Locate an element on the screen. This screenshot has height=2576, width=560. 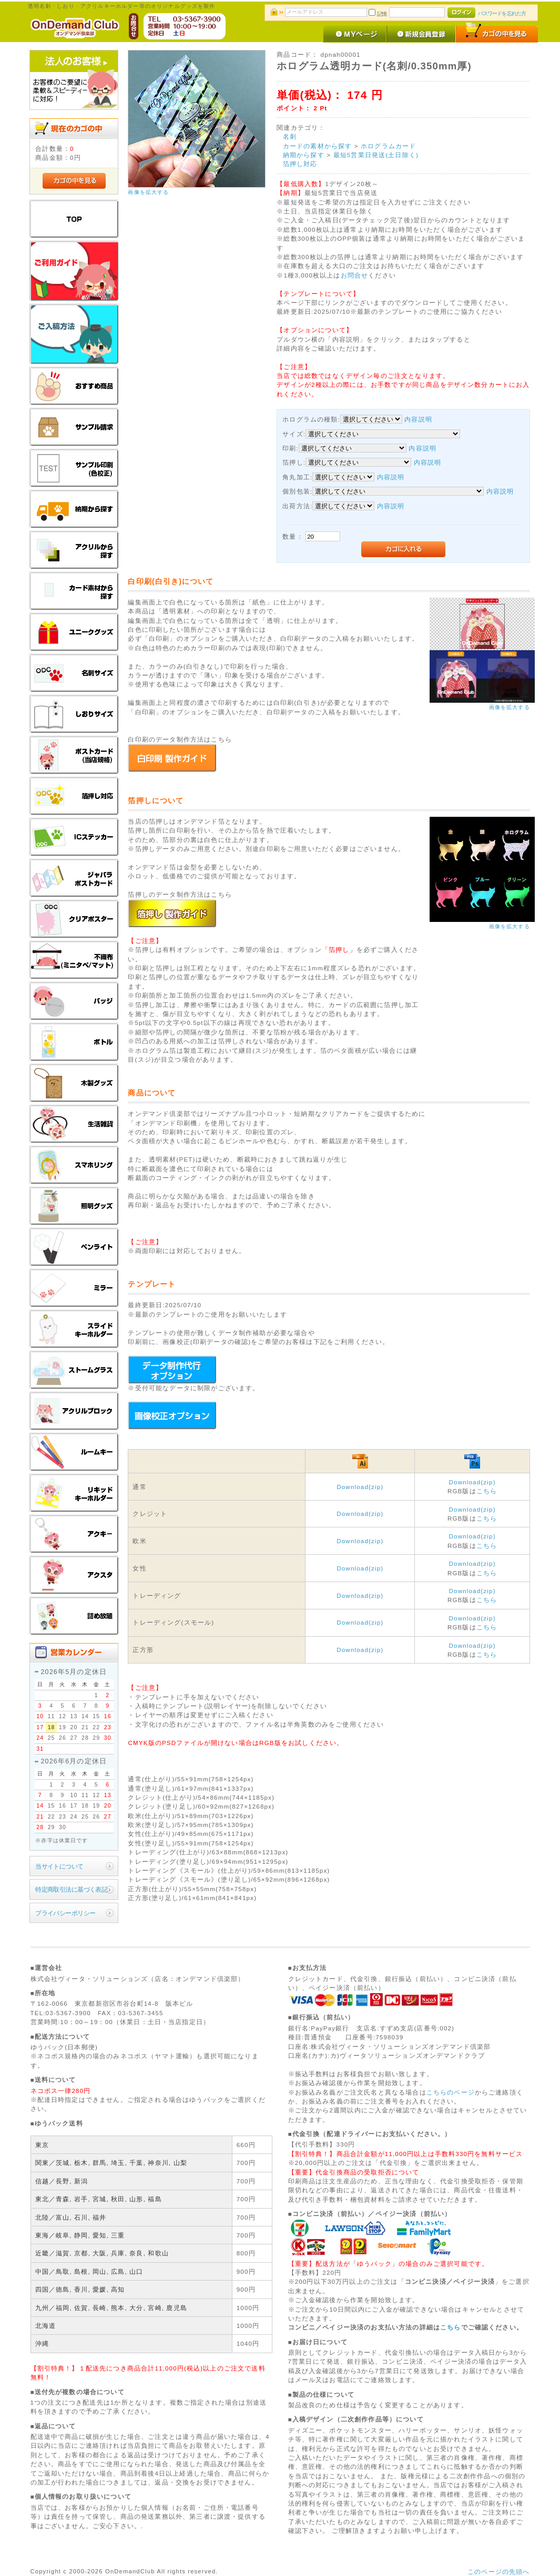
このページの先頭へ is located at coordinates (498, 2571).